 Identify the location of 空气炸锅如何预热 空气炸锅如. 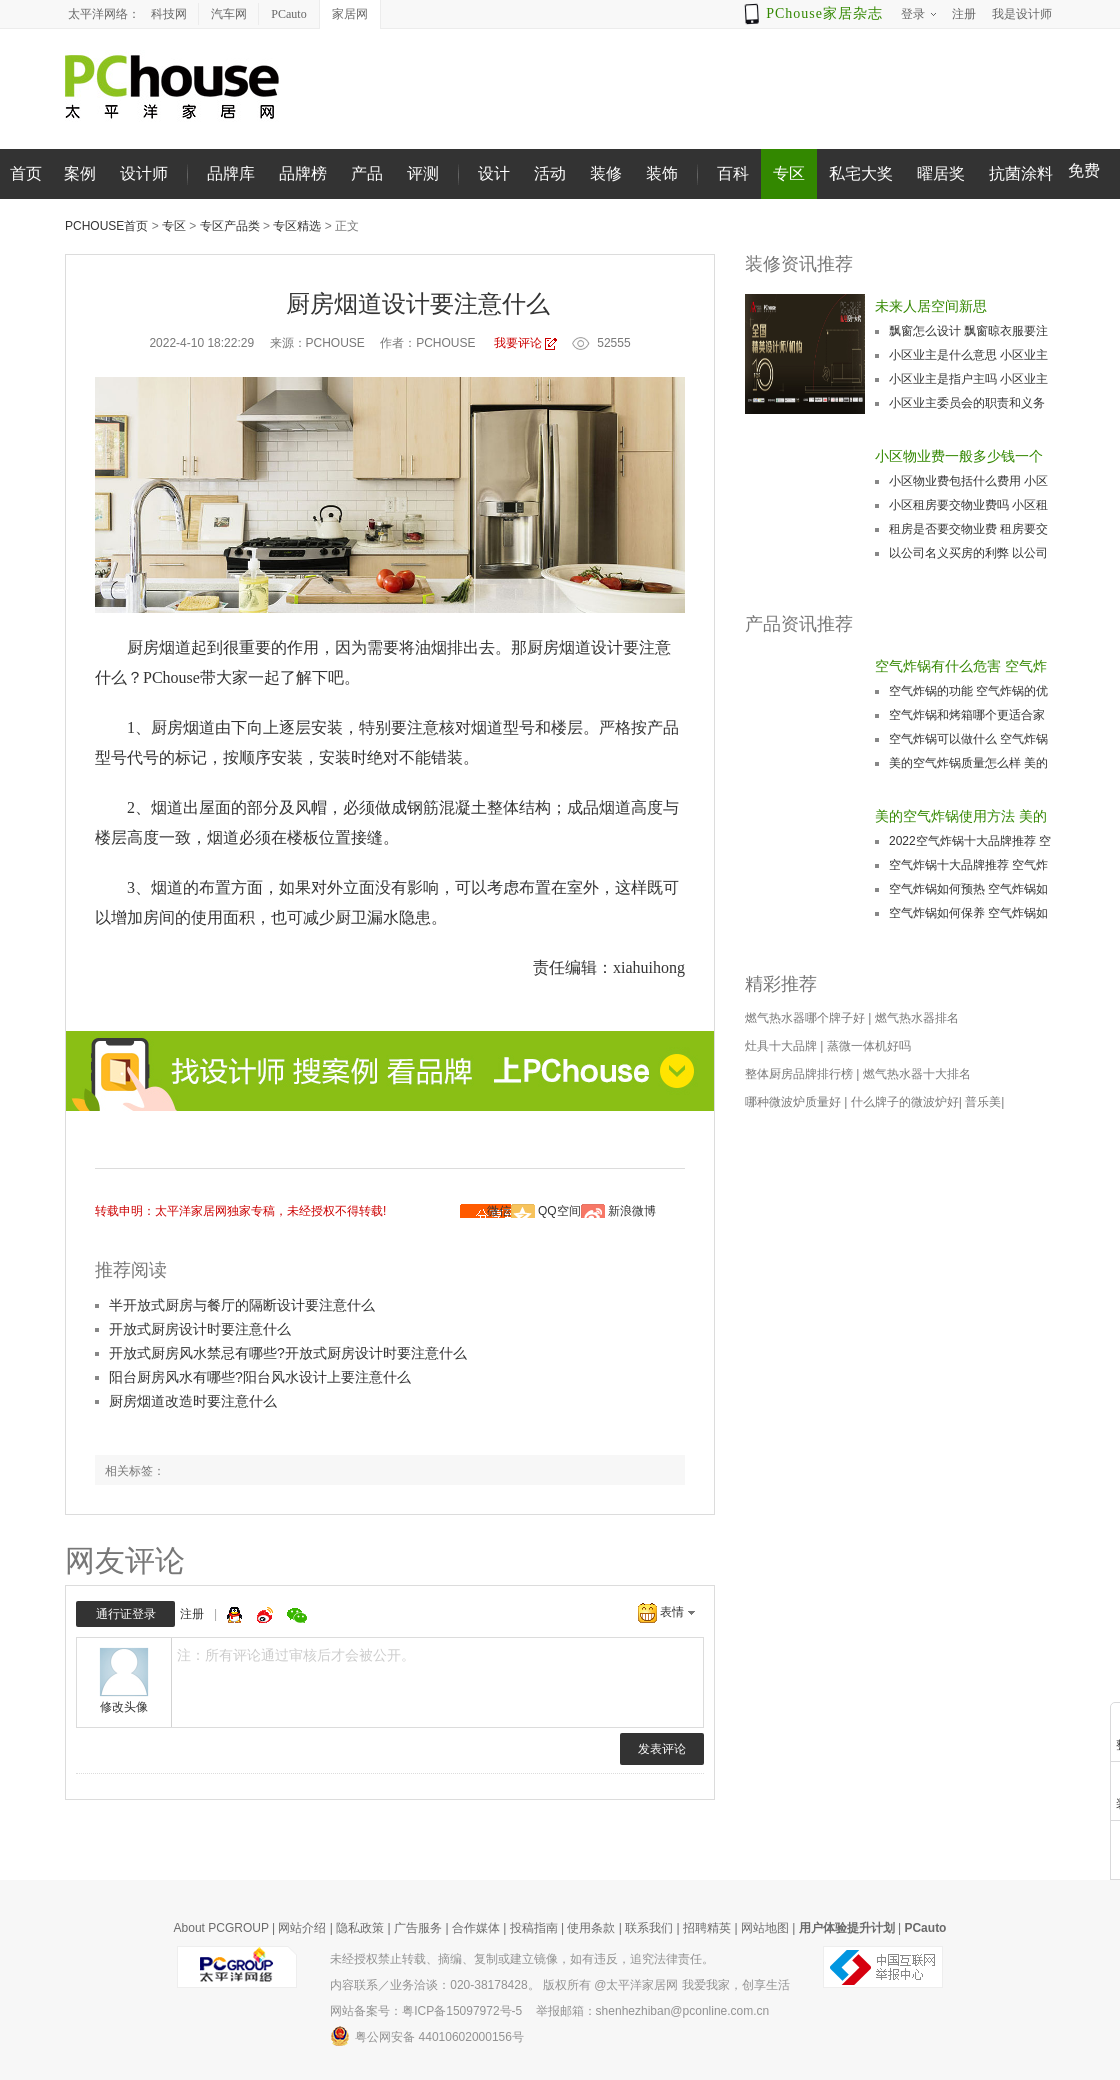
(968, 889).